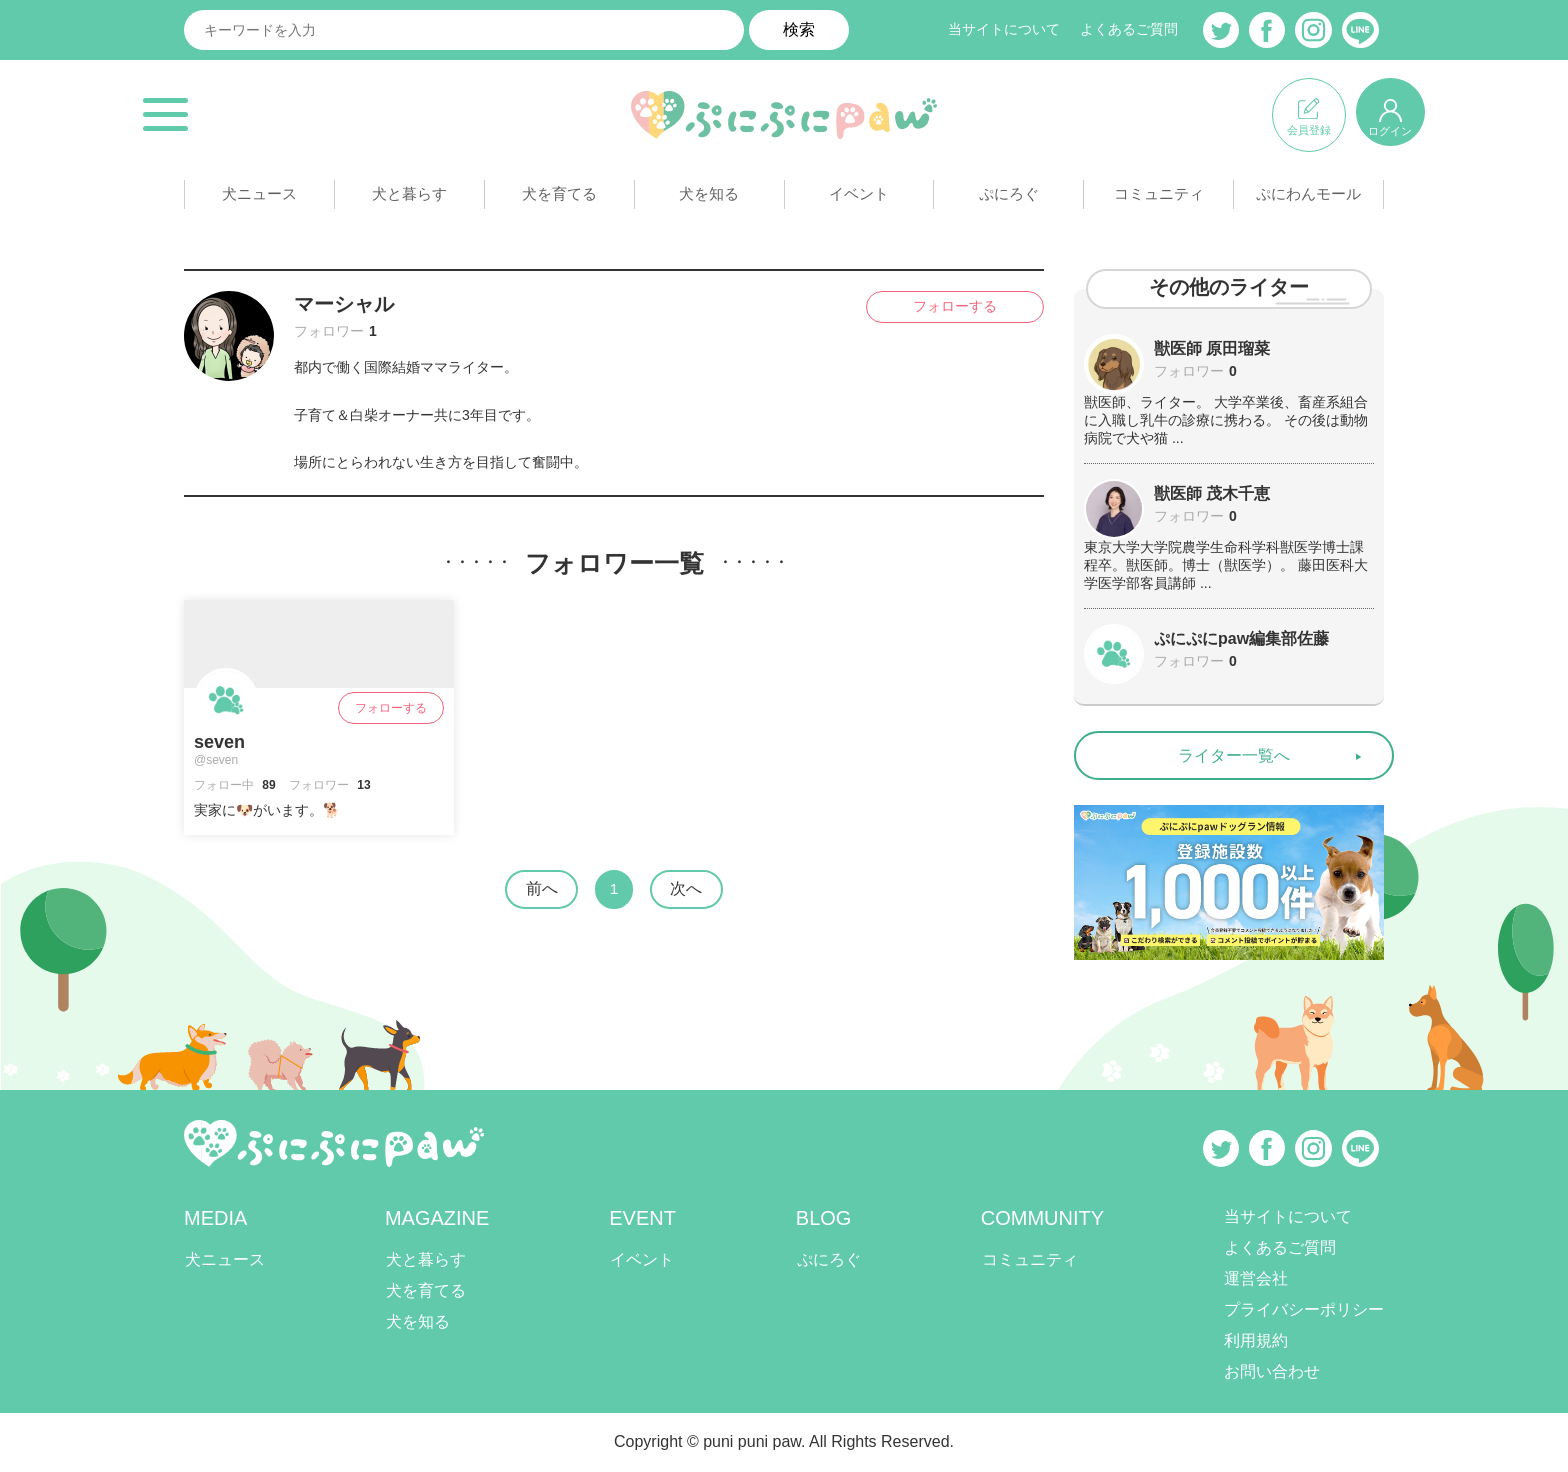  I want to click on seven, so click(219, 742).